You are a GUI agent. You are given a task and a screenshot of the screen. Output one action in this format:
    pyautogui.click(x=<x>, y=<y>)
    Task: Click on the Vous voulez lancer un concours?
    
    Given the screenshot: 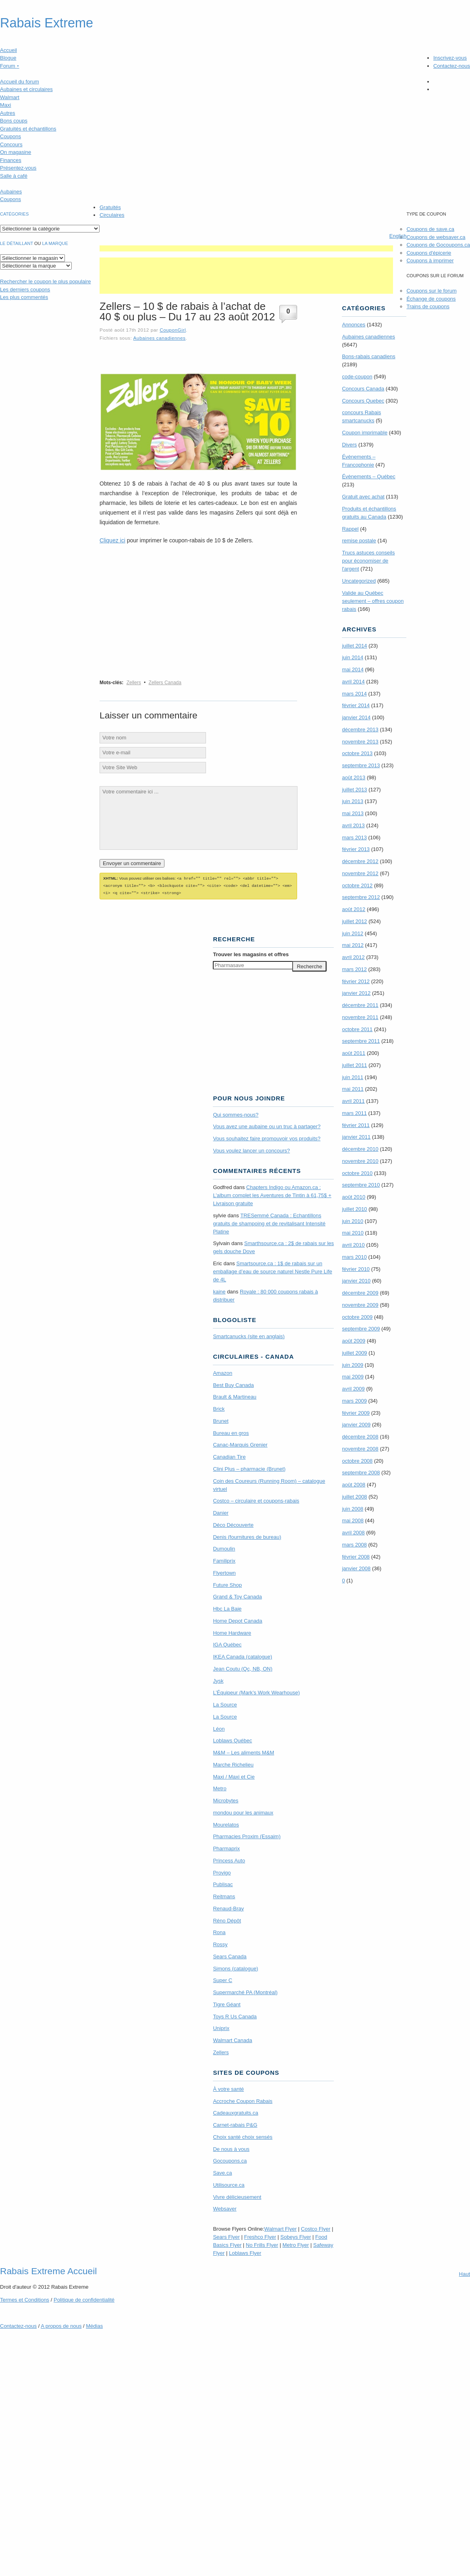 What is the action you would take?
    pyautogui.click(x=251, y=1149)
    